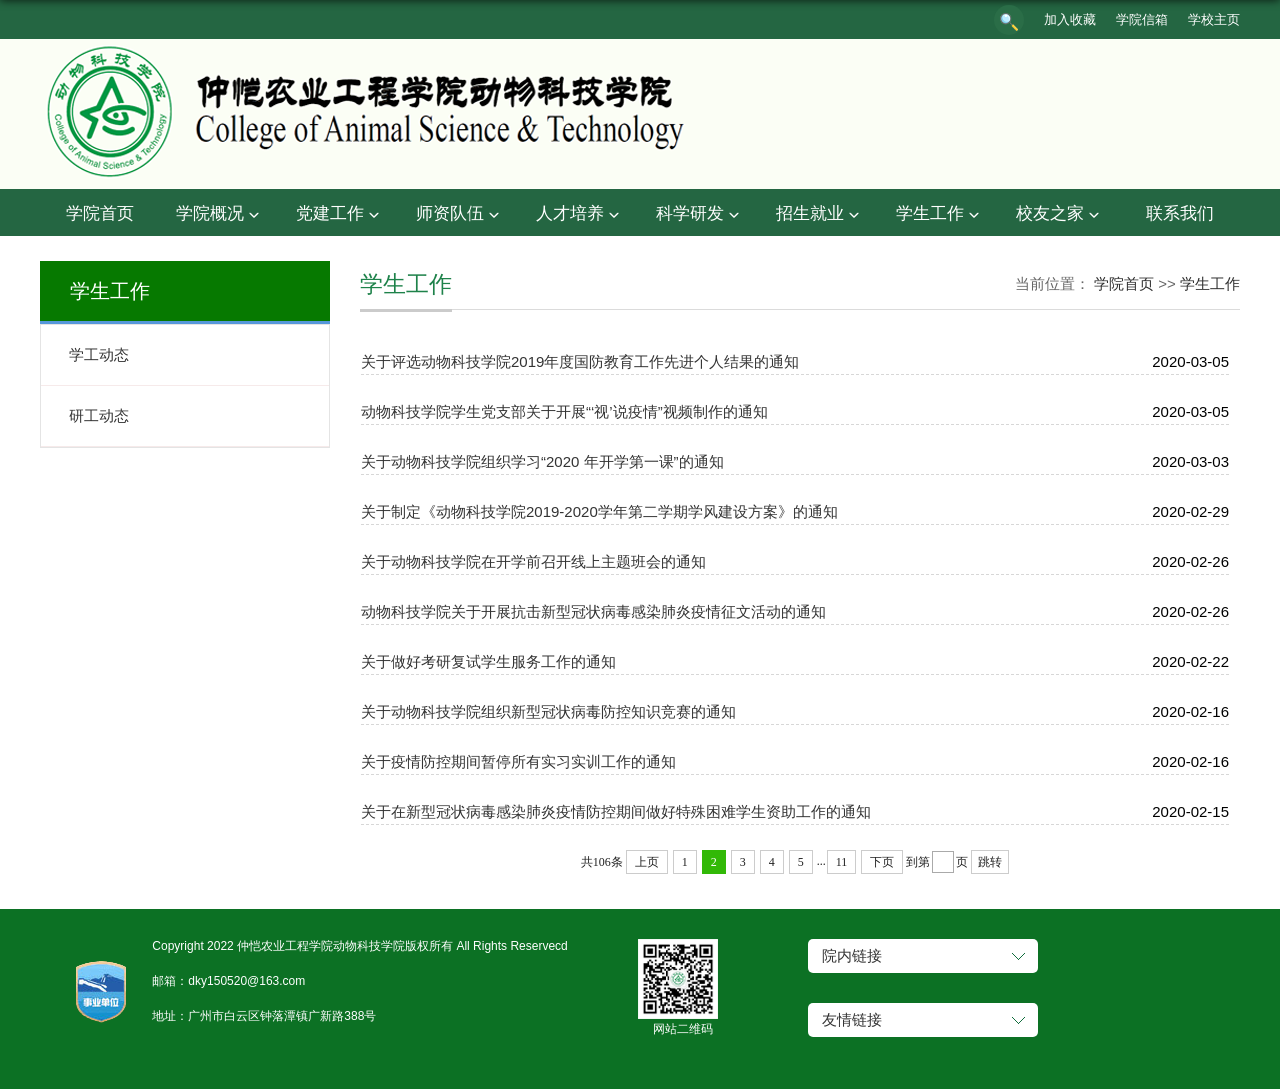 The image size is (1280, 1089). I want to click on 关于评选动物科技学院2019年度国防教育工作先进个人结果的通知, so click(580, 361).